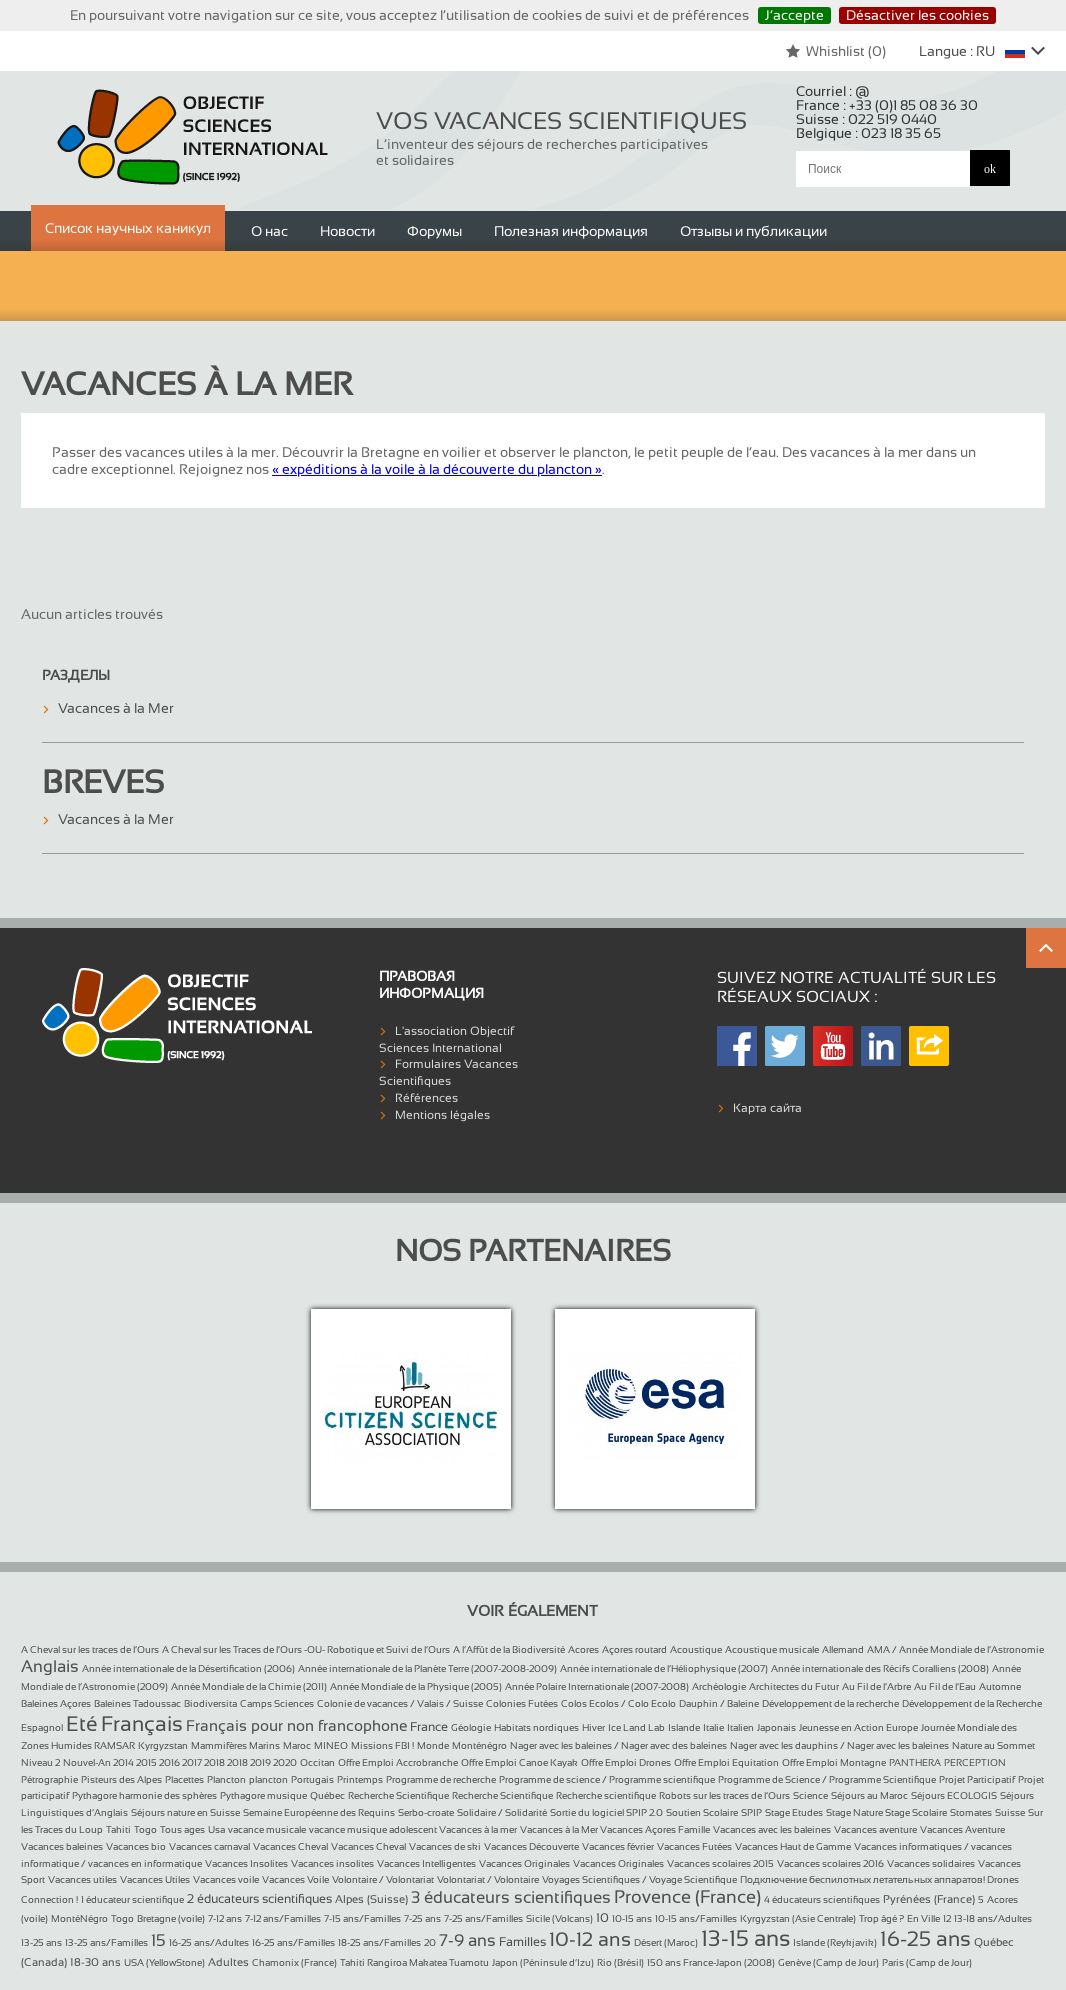 Image resolution: width=1066 pixels, height=1990 pixels. Describe the element at coordinates (618, 1846) in the screenshot. I see `Vacances février` at that location.